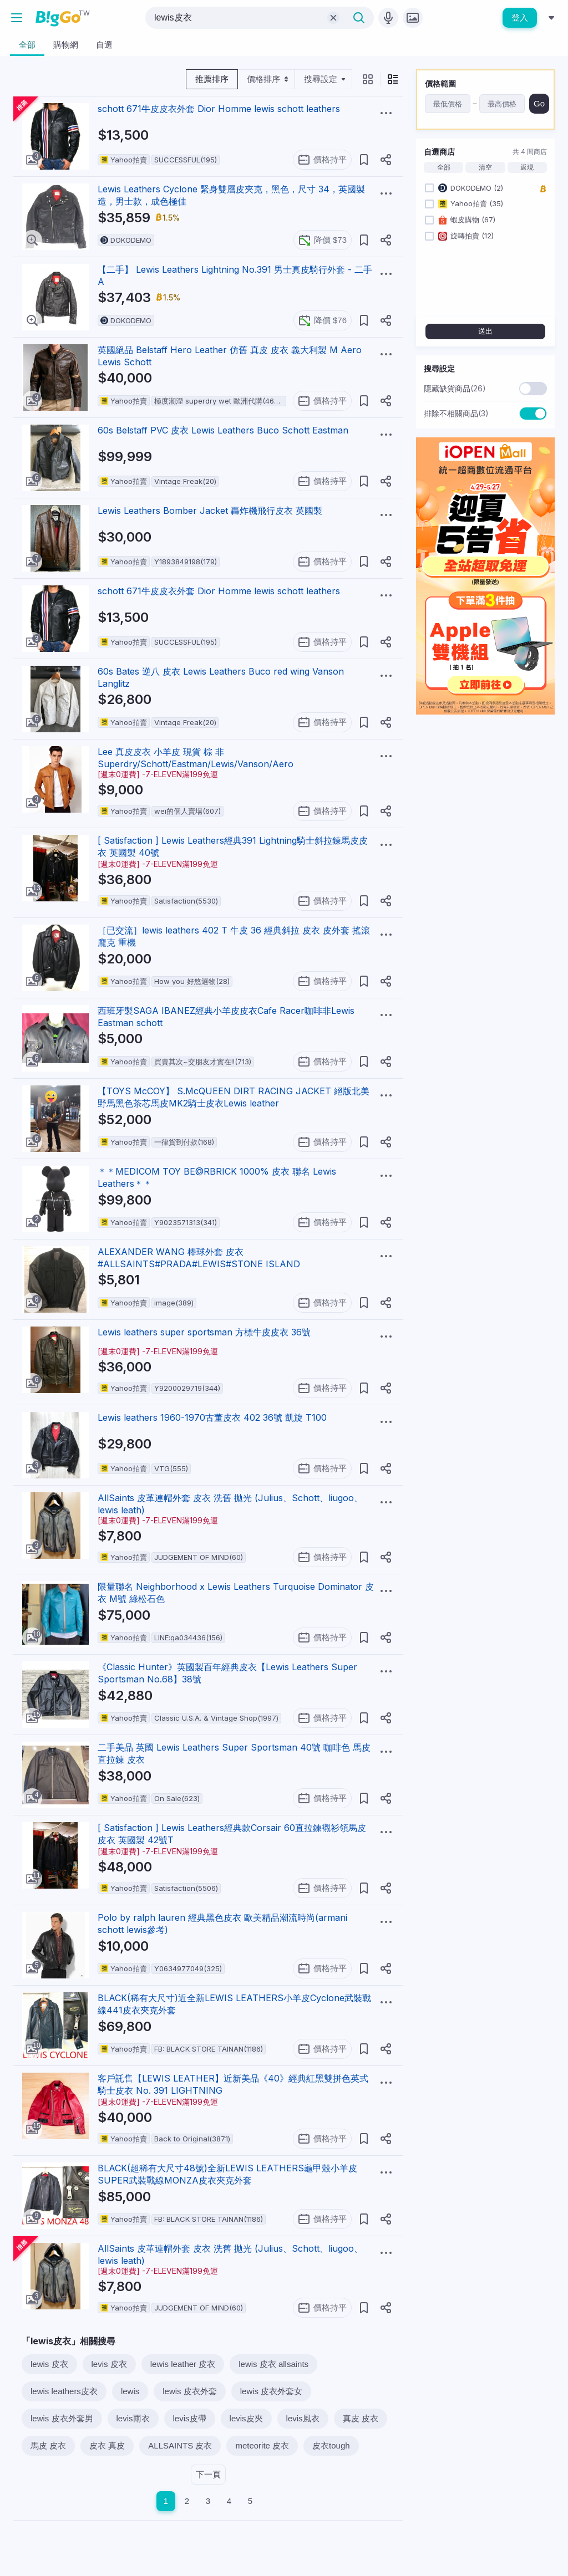 The height and width of the screenshot is (2576, 568). What do you see at coordinates (49, 2364) in the screenshot?
I see `lewis 皮衣` at bounding box center [49, 2364].